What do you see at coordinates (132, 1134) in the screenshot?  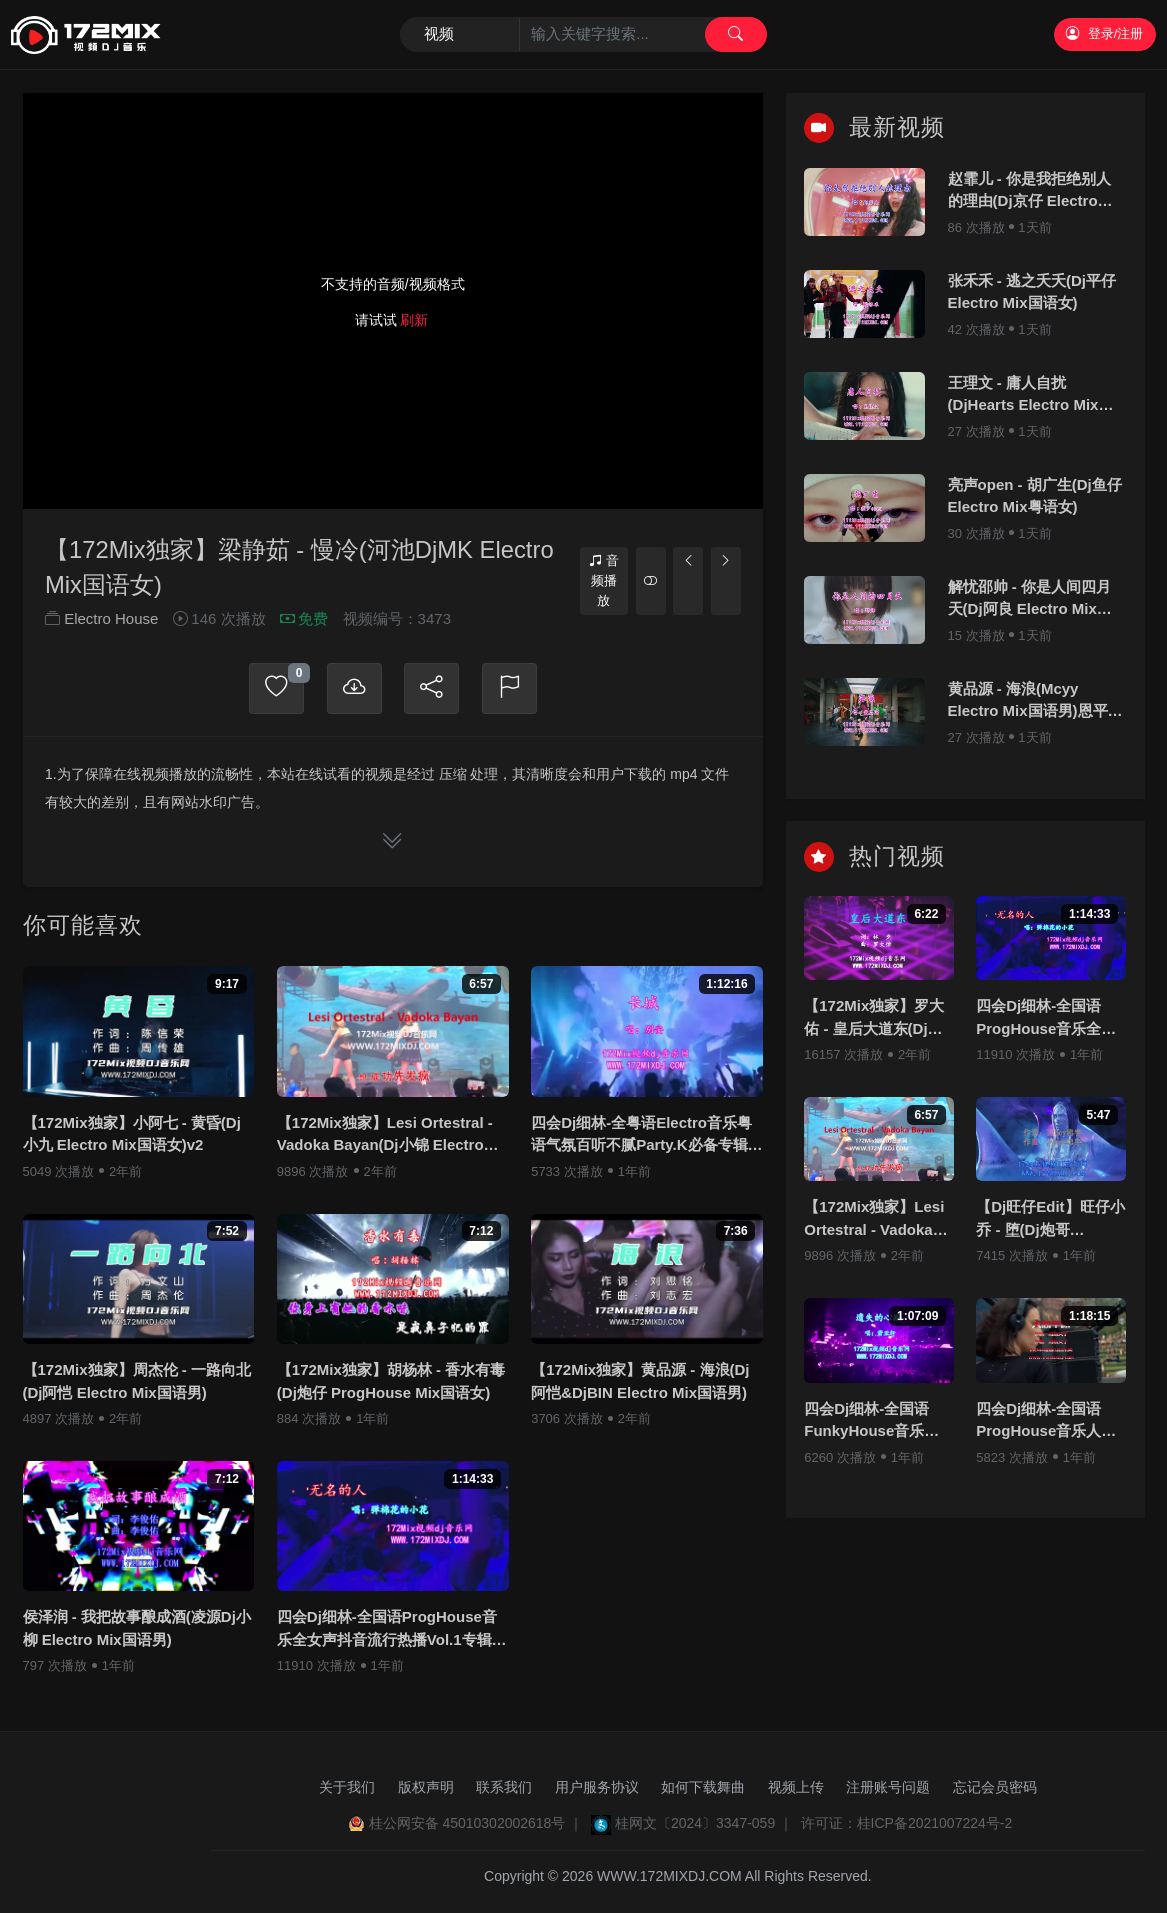 I see `【172Mix独家】小阿七 - 黄昏(Dj小九 Electro Mix国语女)v2` at bounding box center [132, 1134].